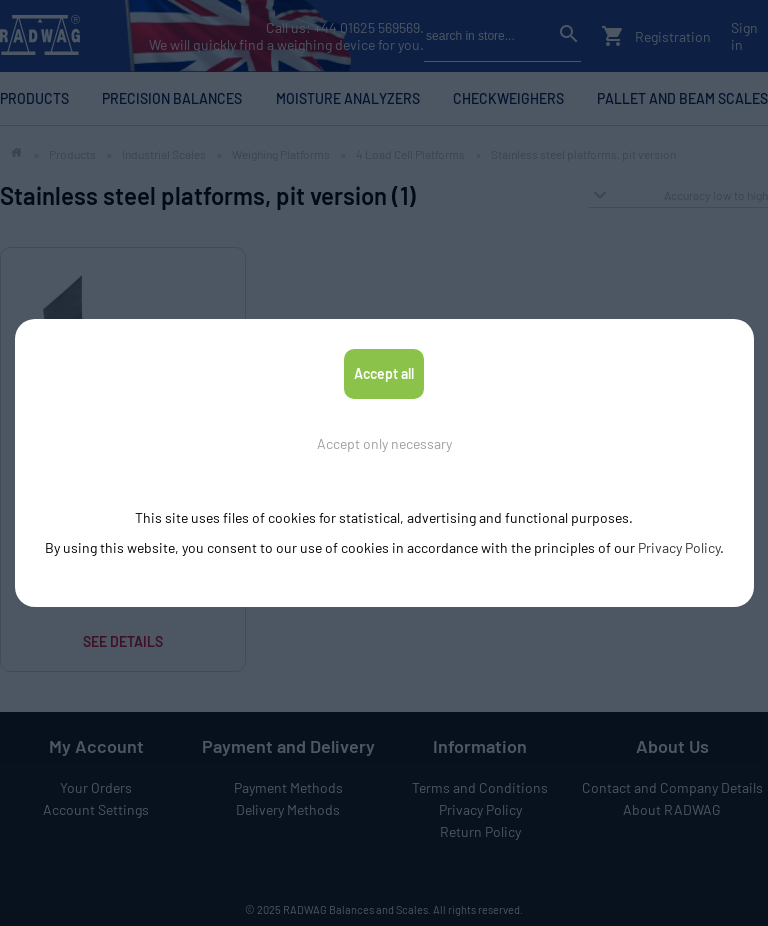 The height and width of the screenshot is (926, 768). What do you see at coordinates (679, 547) in the screenshot?
I see `Privacy Policy` at bounding box center [679, 547].